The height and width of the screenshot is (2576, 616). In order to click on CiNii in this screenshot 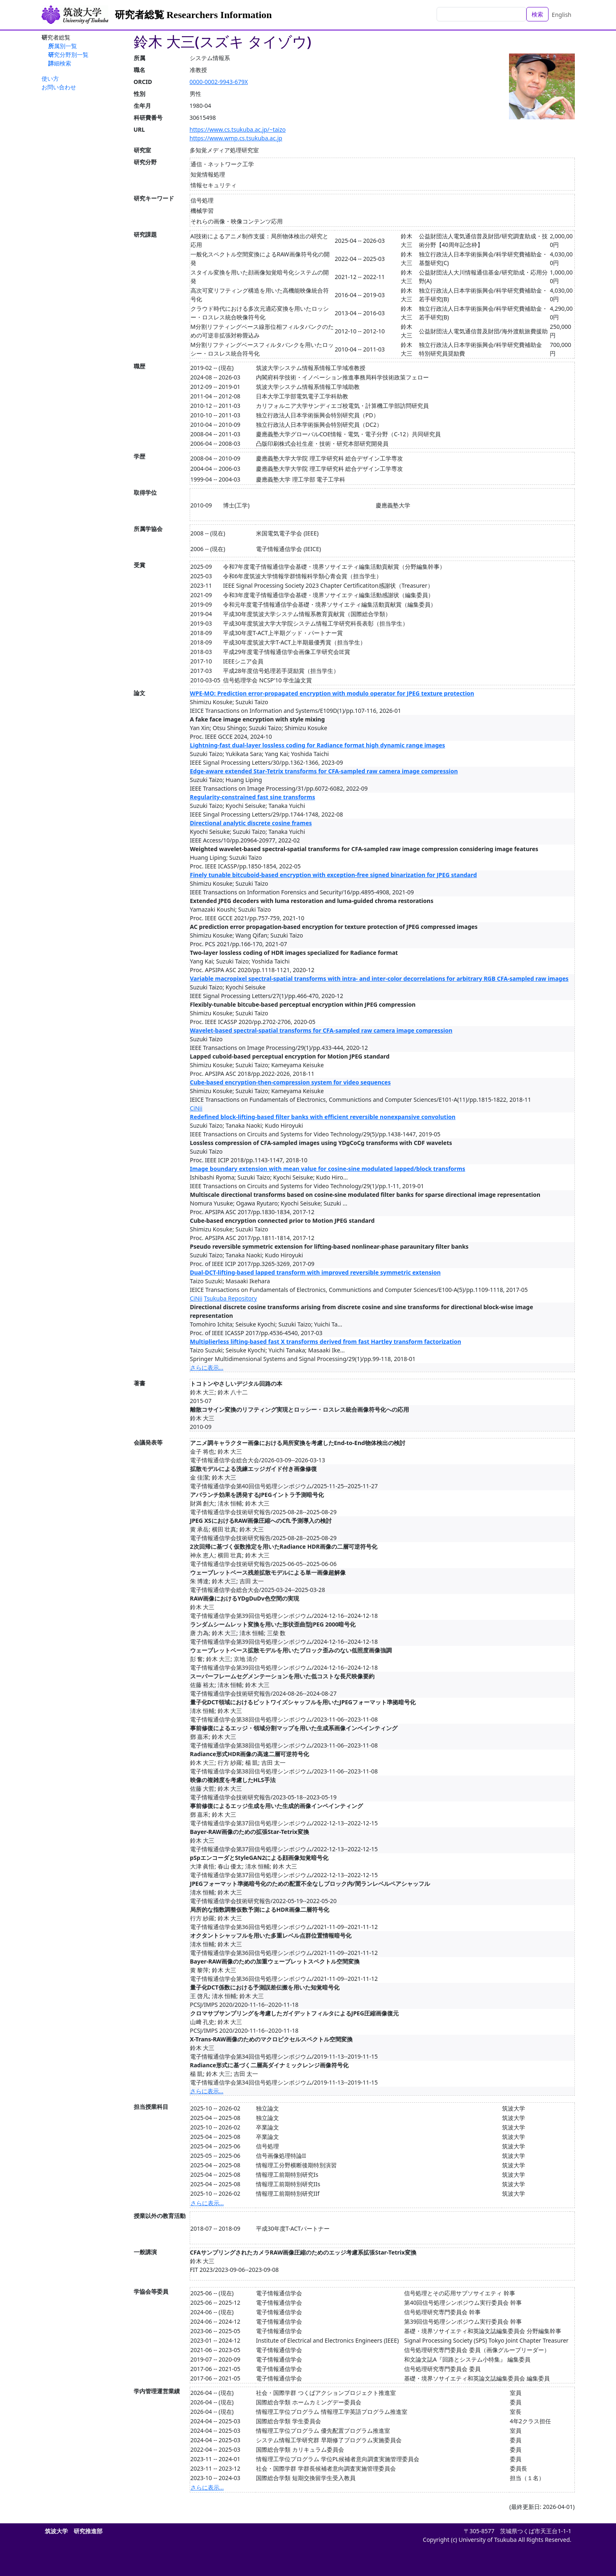, I will do `click(196, 1108)`.